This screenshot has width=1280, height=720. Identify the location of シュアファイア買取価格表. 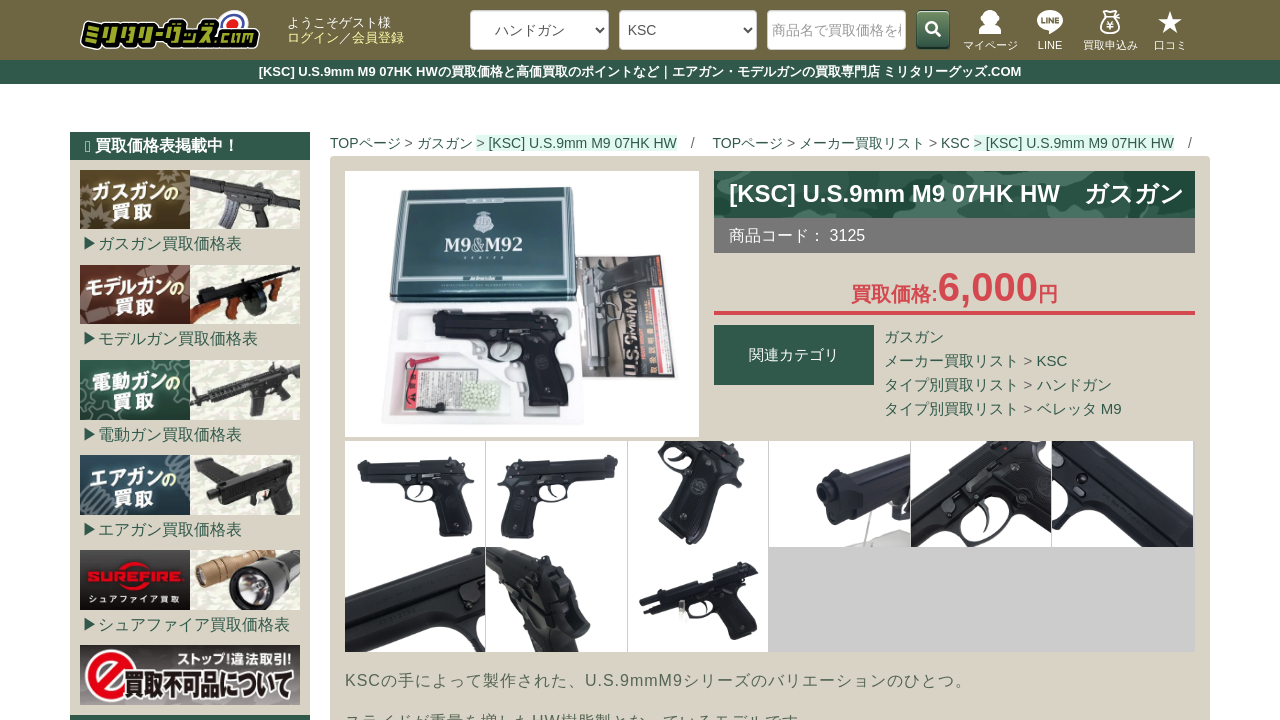
(194, 624).